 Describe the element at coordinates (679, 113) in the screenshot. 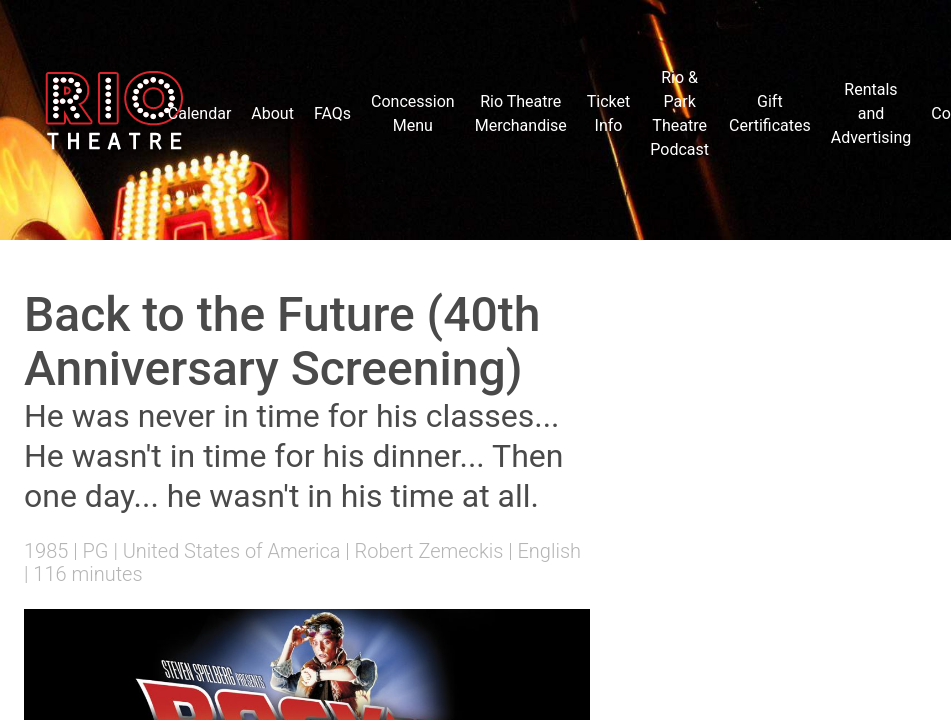

I see `Rio & Park Theatre Podcast` at that location.